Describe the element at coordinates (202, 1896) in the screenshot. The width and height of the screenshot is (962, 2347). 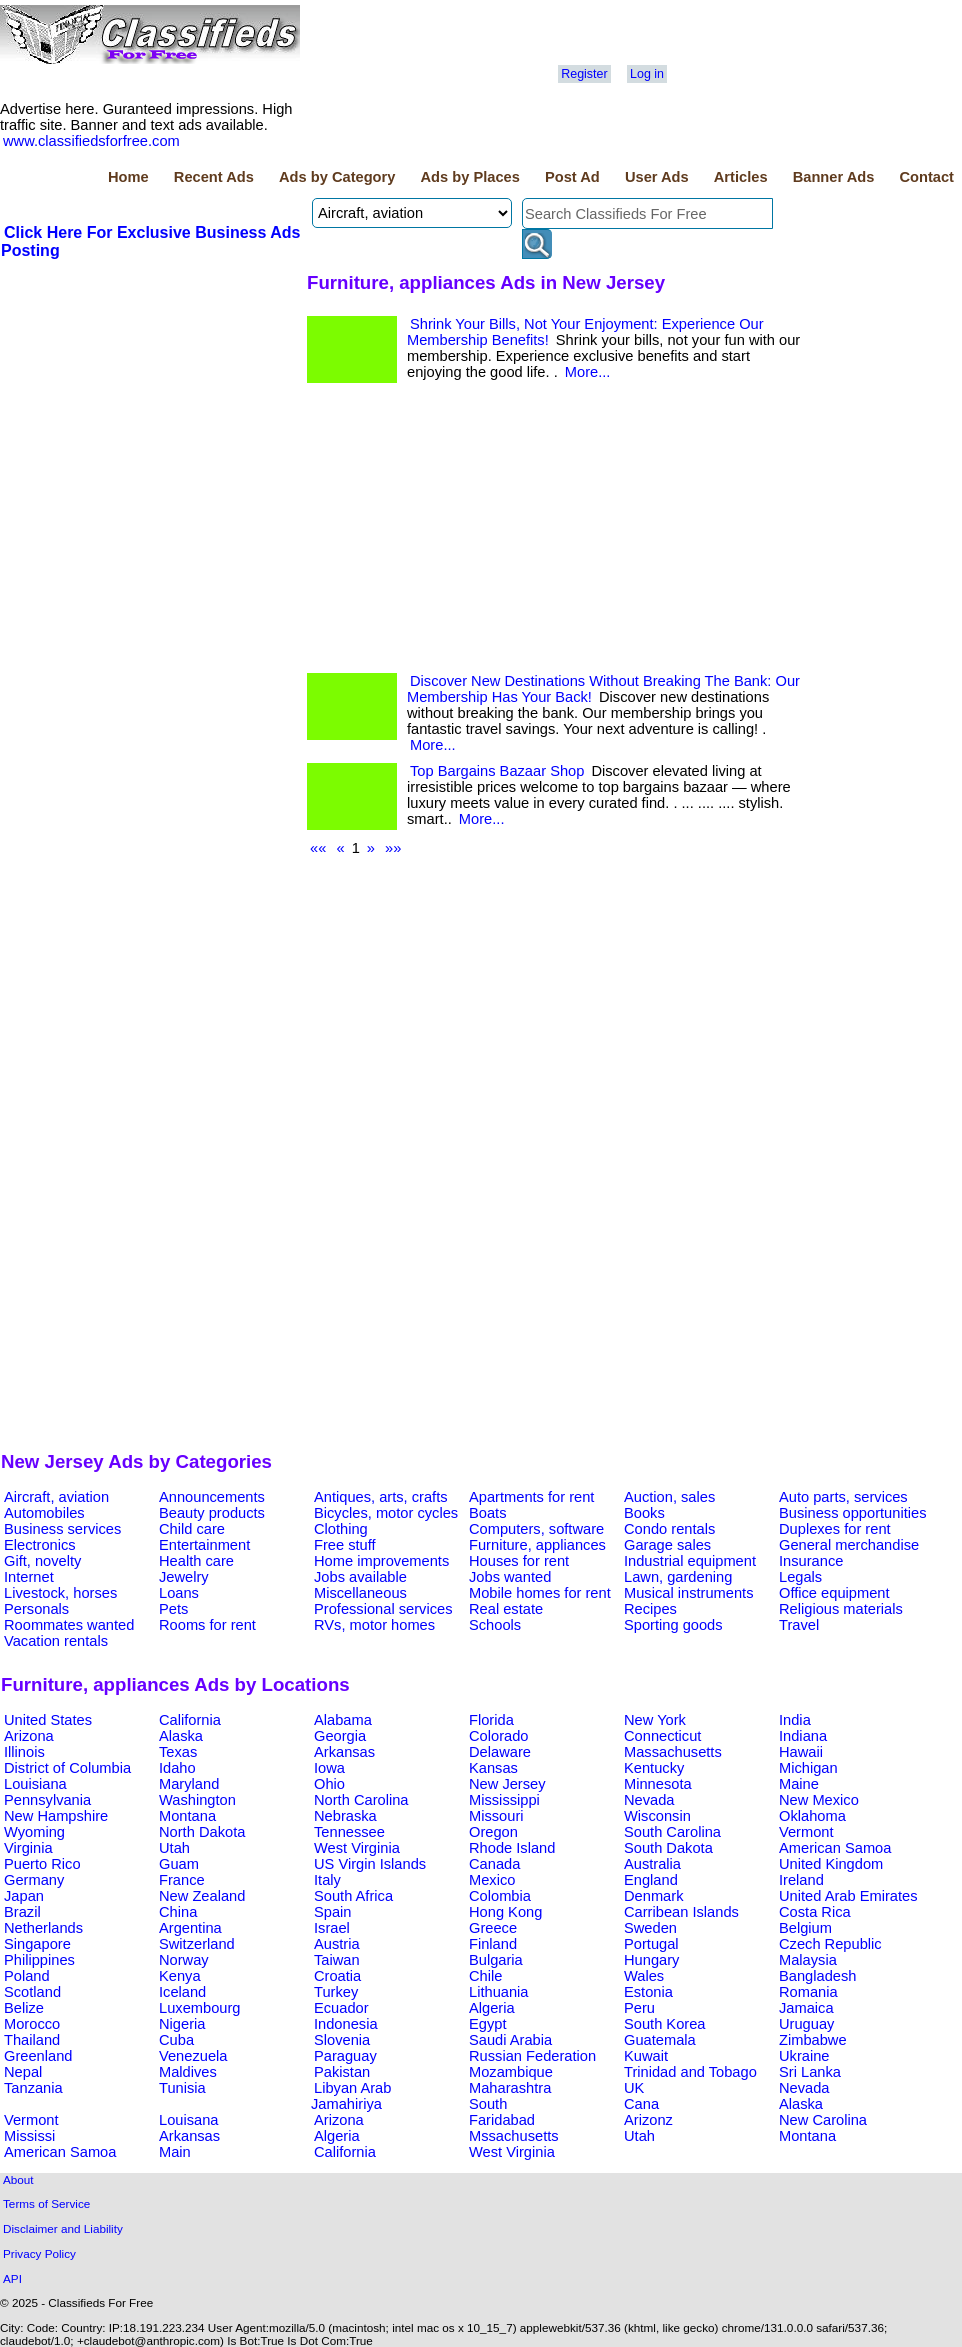
I see `New Zealand` at that location.